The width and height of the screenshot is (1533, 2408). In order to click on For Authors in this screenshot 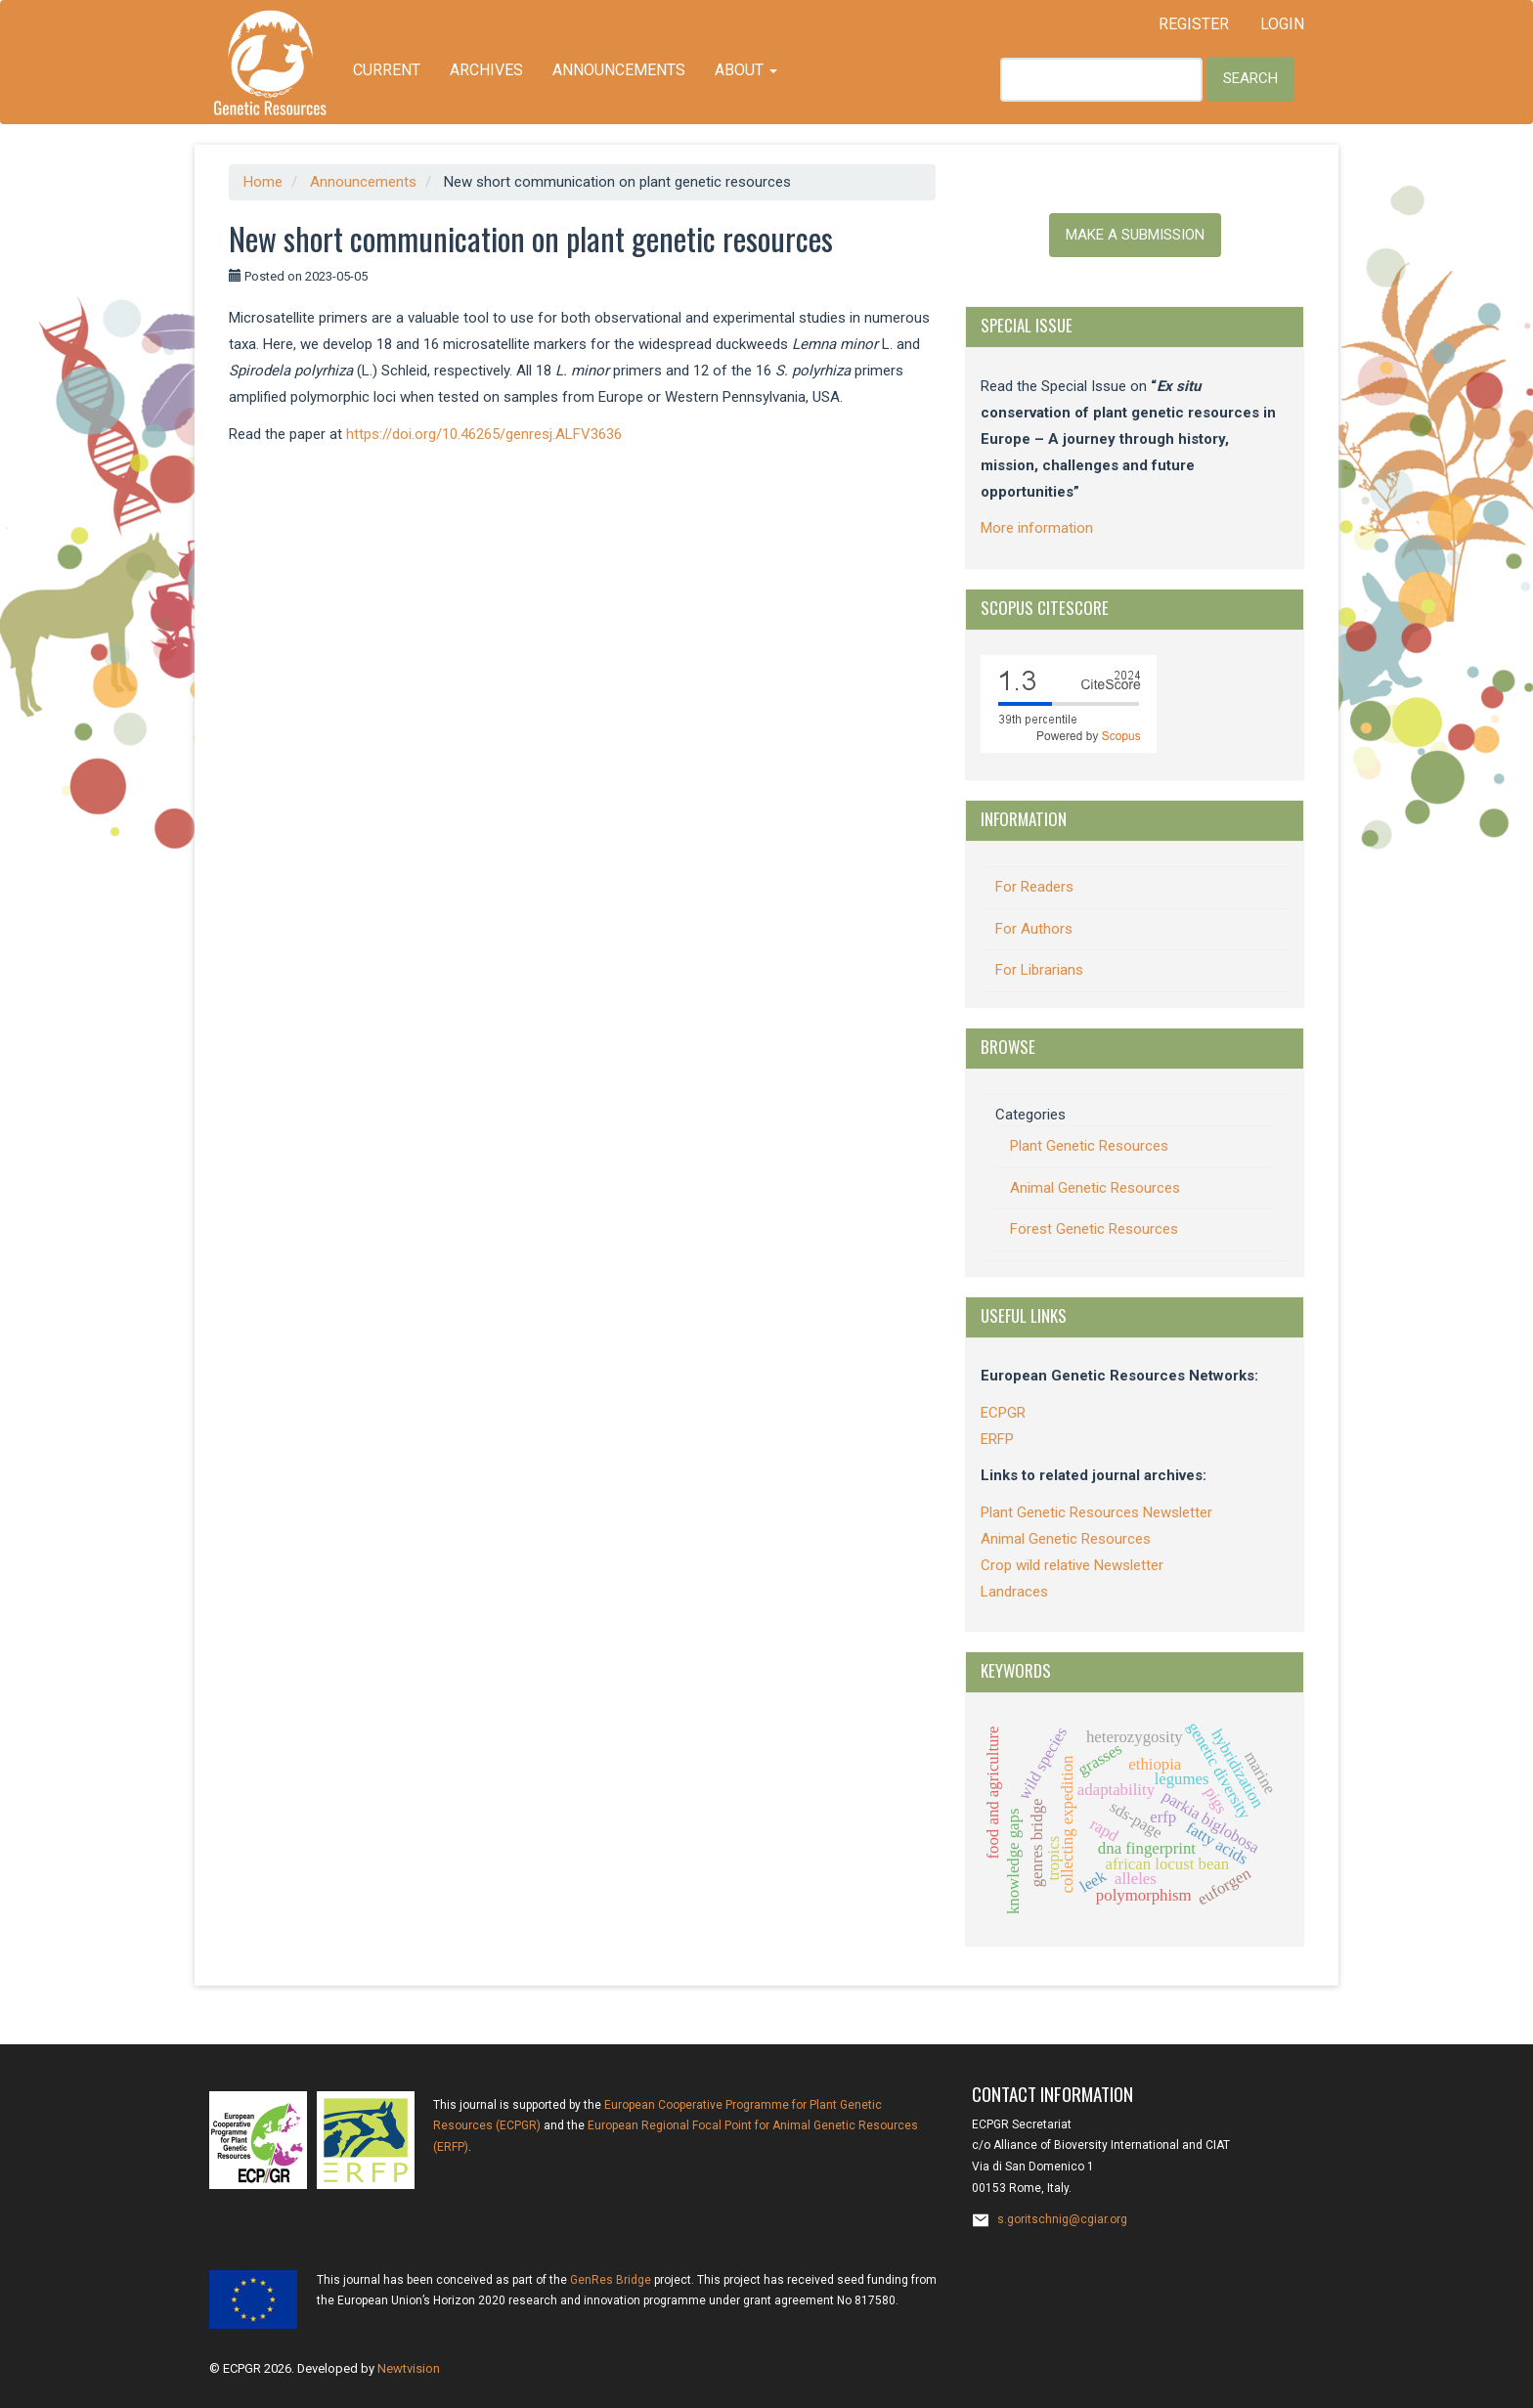, I will do `click(1034, 929)`.